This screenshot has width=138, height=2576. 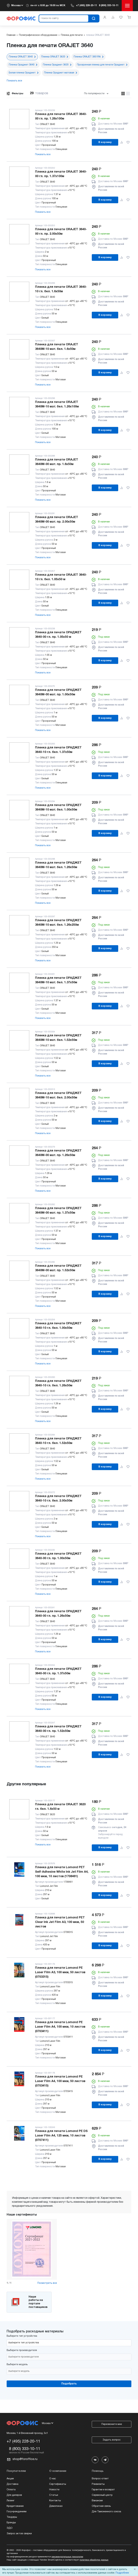 I want to click on +7 (495) 228-20-11, so click(x=86, y=5).